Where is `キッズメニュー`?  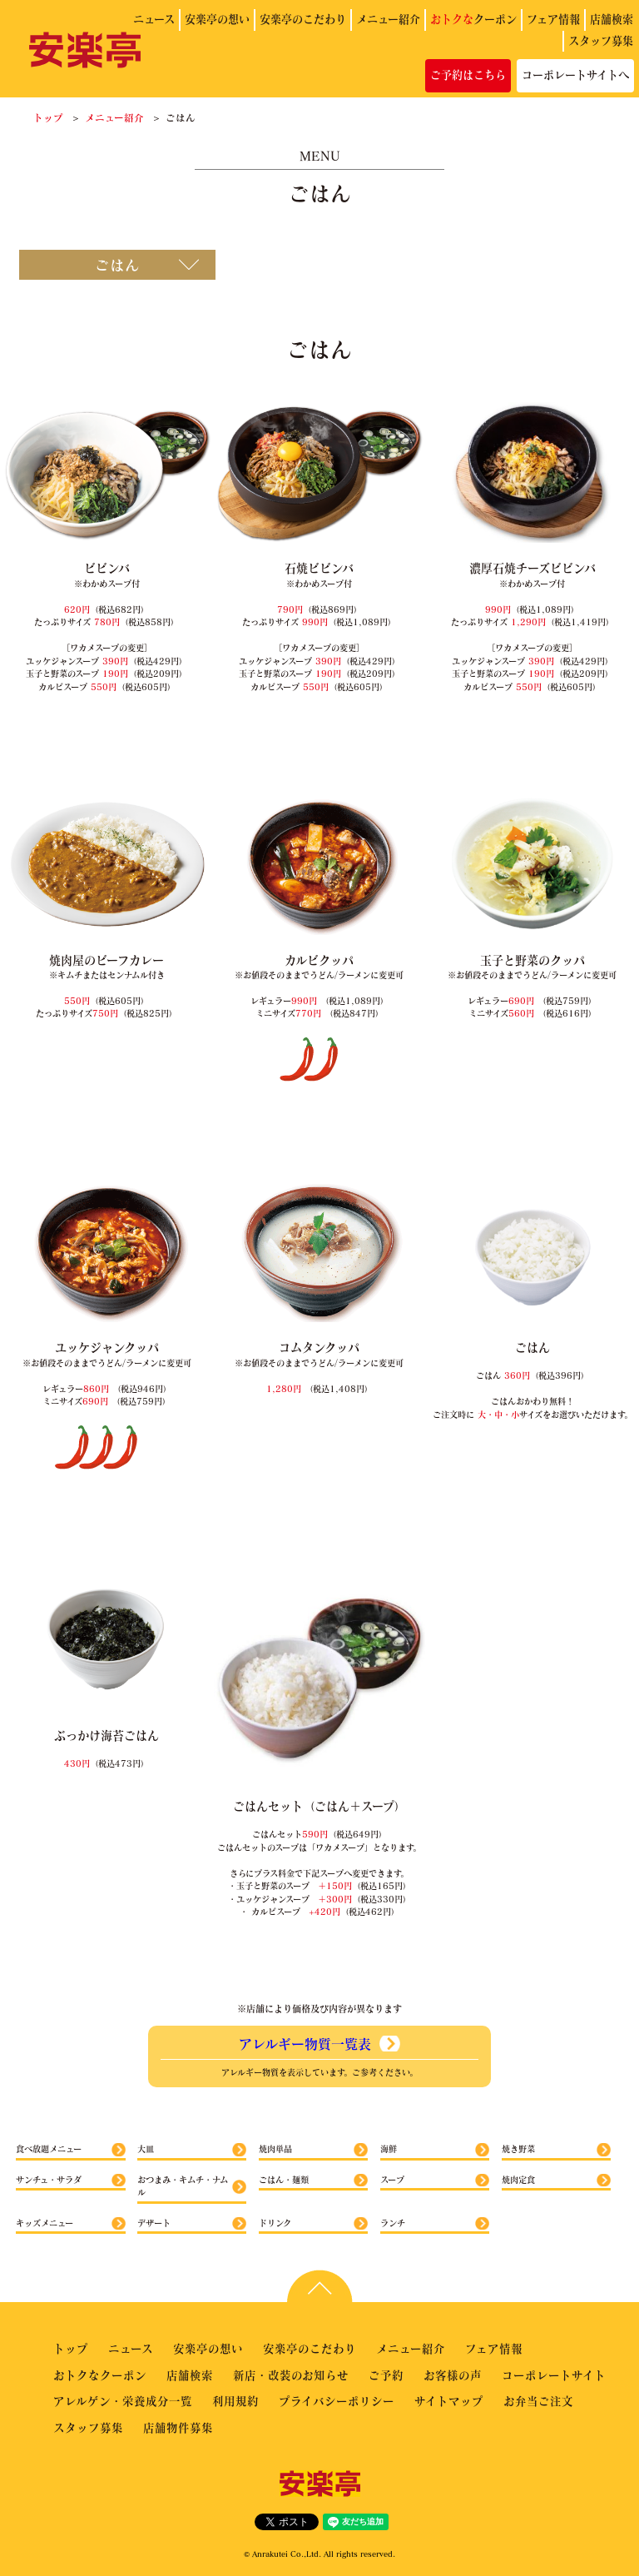
キッズメニュー is located at coordinates (44, 2223).